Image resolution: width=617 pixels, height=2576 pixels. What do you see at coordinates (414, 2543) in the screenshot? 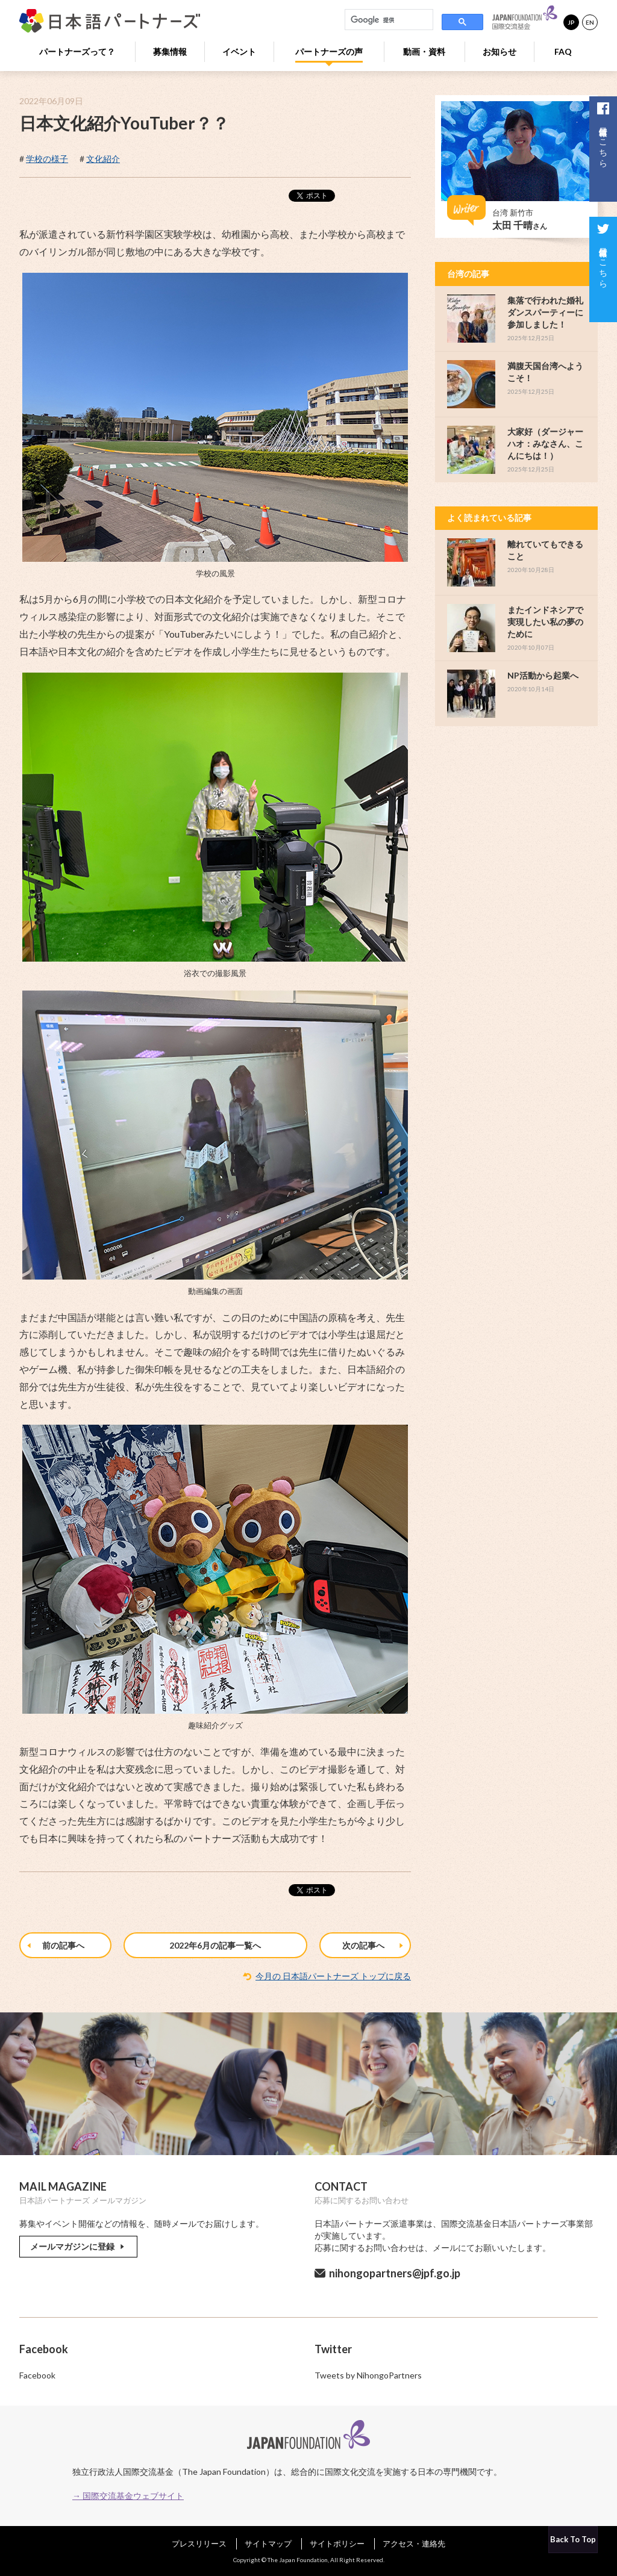
I see `アクセス・連絡先` at bounding box center [414, 2543].